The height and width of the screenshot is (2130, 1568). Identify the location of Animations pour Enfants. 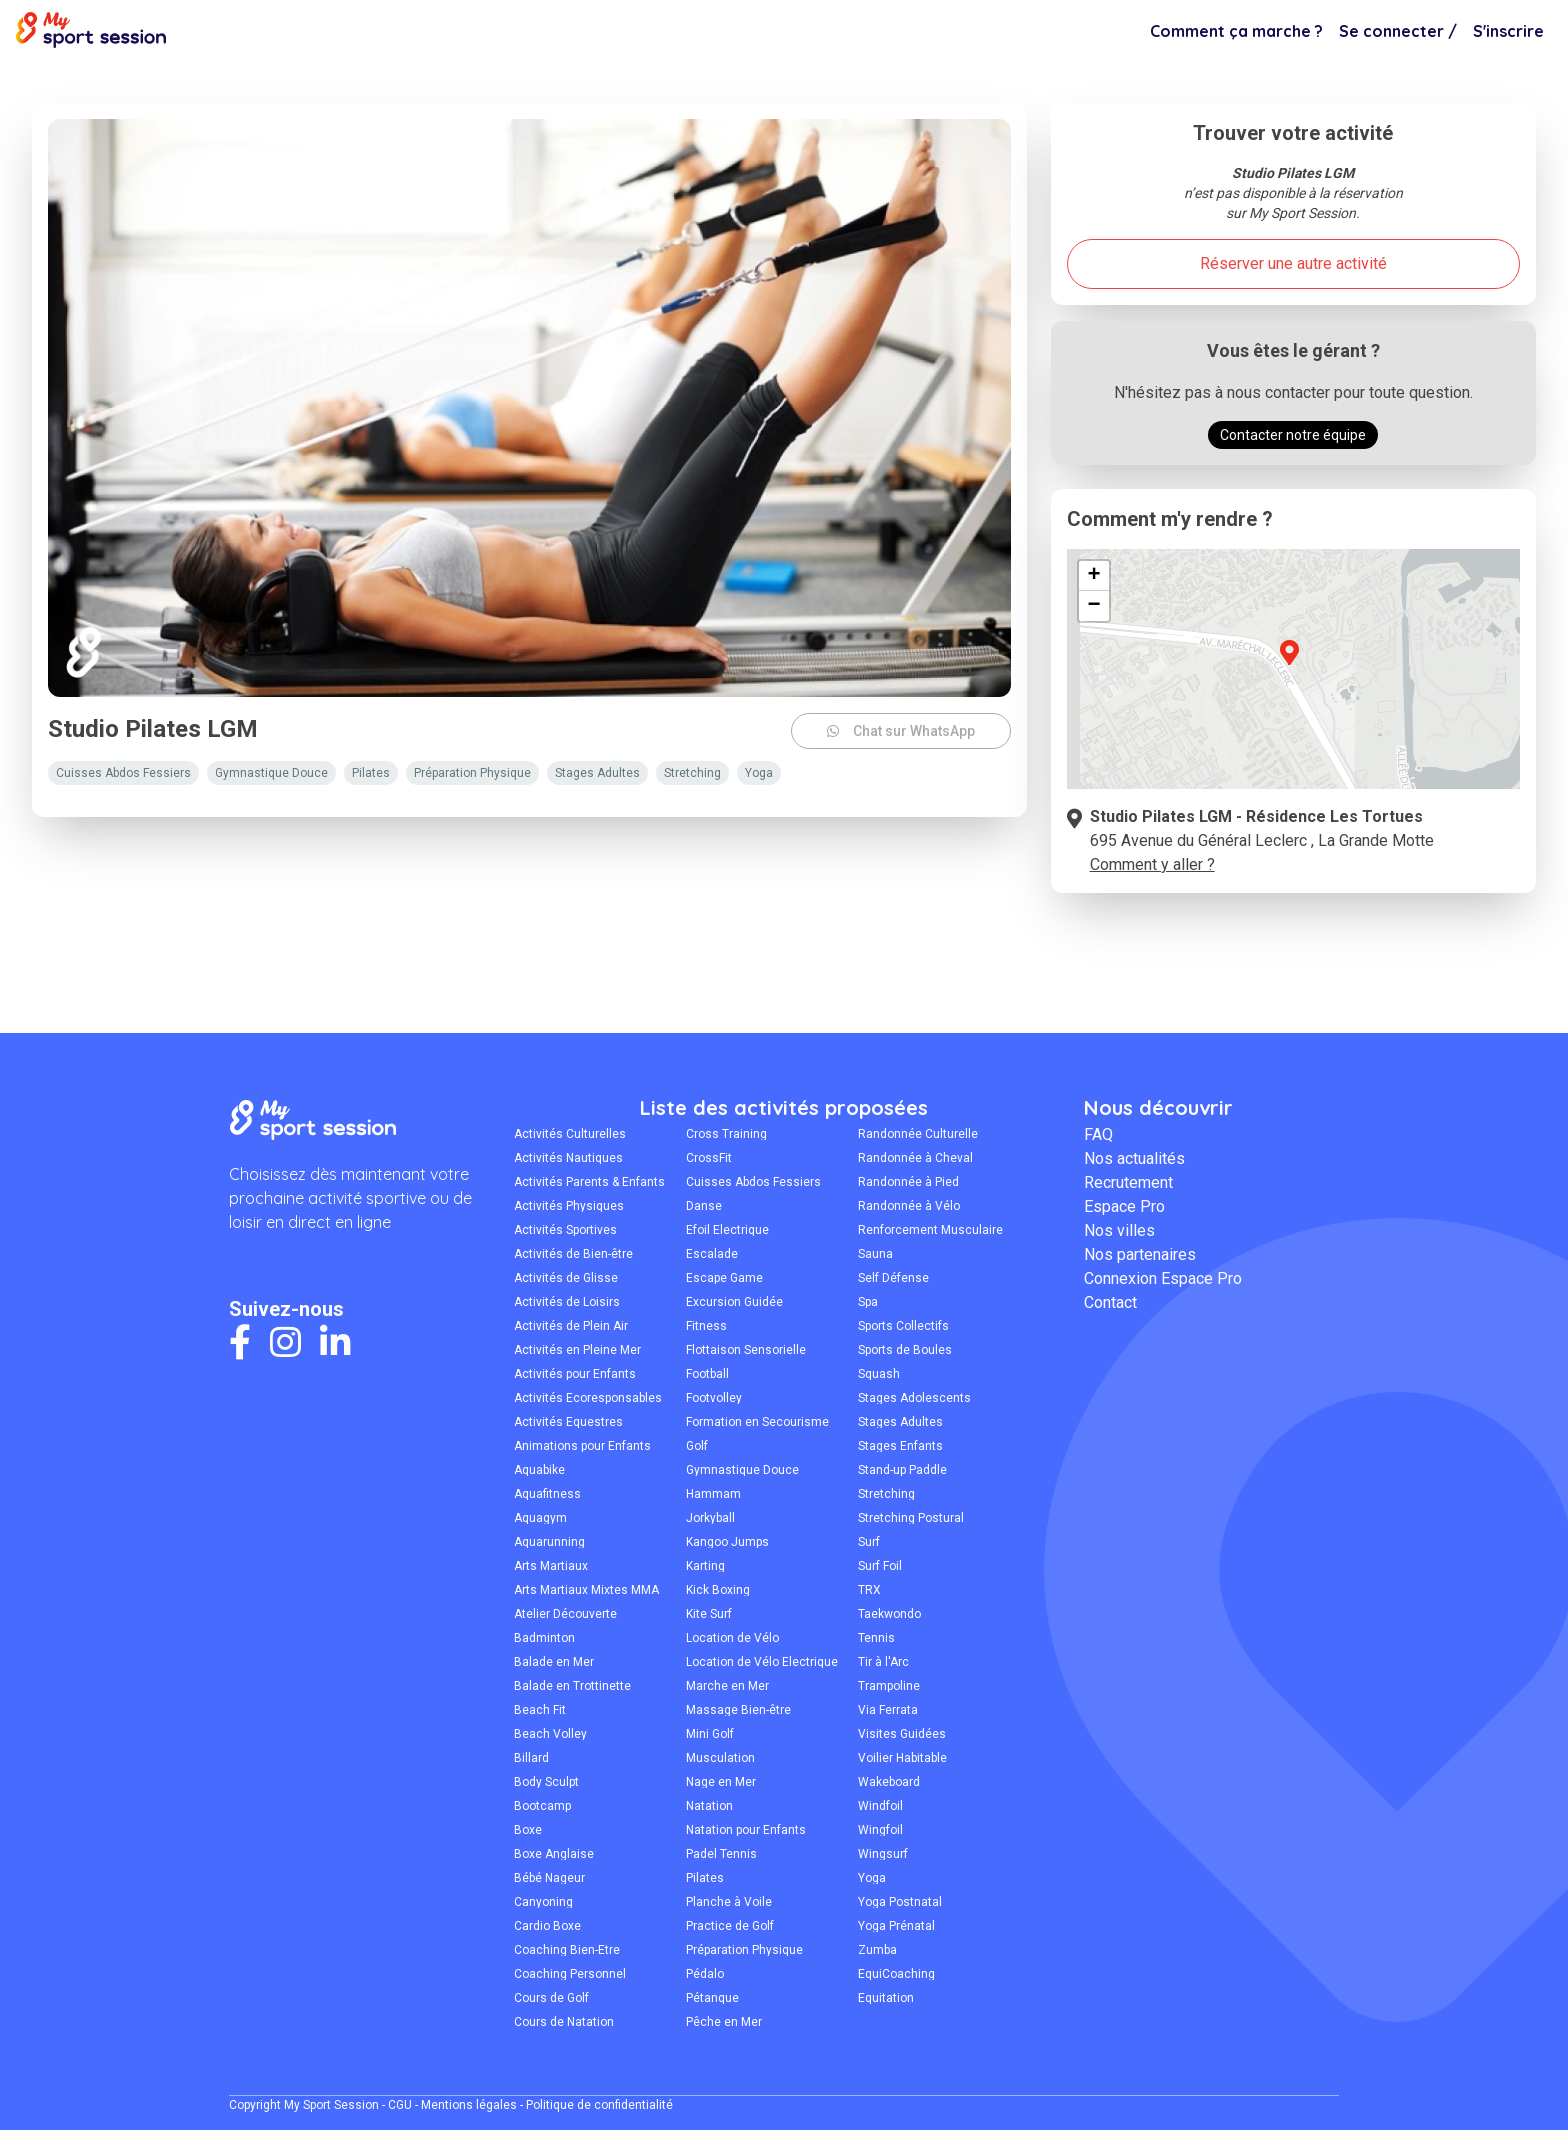
(582, 1446).